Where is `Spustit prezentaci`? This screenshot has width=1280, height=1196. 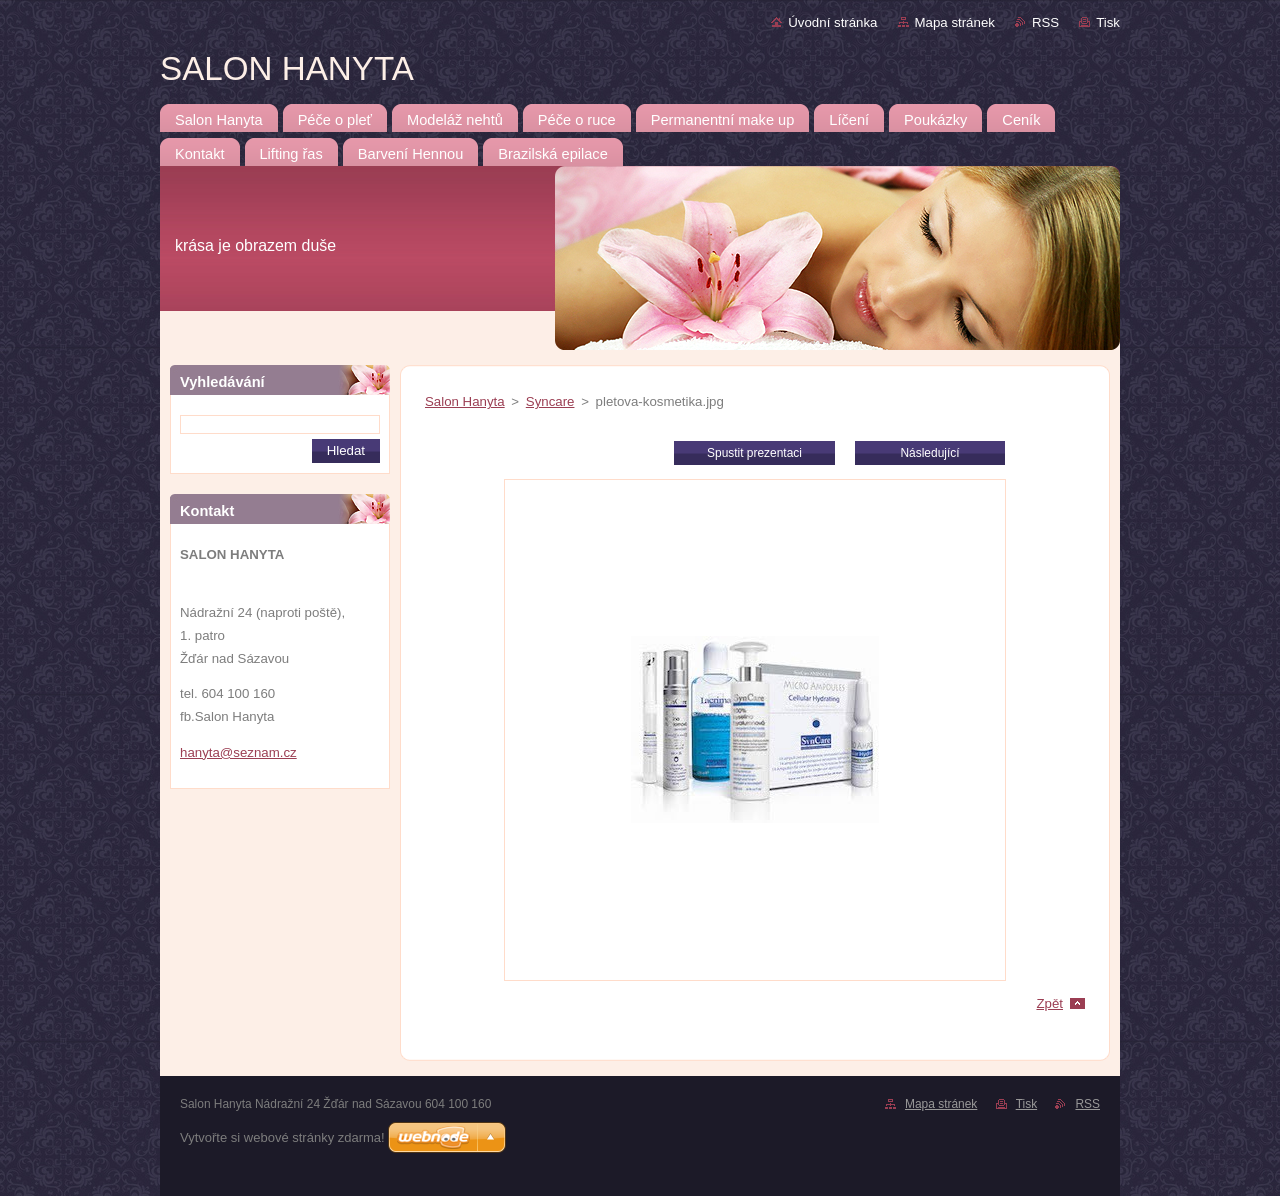 Spustit prezentaci is located at coordinates (754, 453).